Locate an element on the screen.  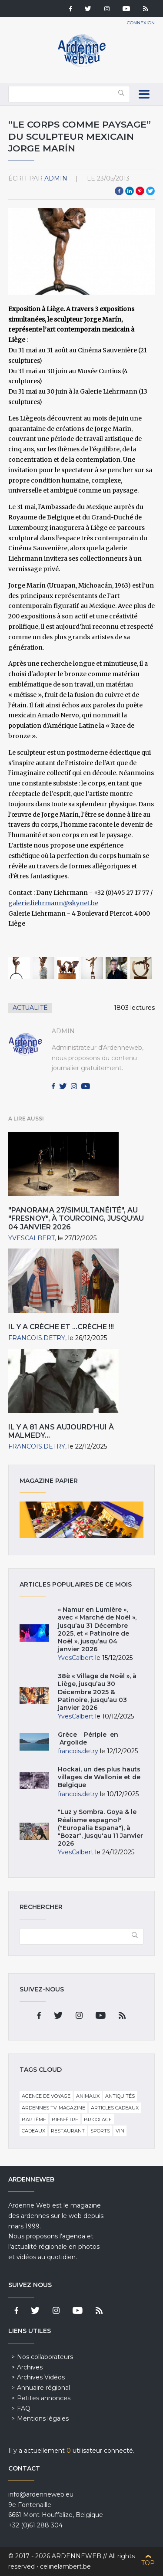
Facebook is located at coordinates (119, 191).